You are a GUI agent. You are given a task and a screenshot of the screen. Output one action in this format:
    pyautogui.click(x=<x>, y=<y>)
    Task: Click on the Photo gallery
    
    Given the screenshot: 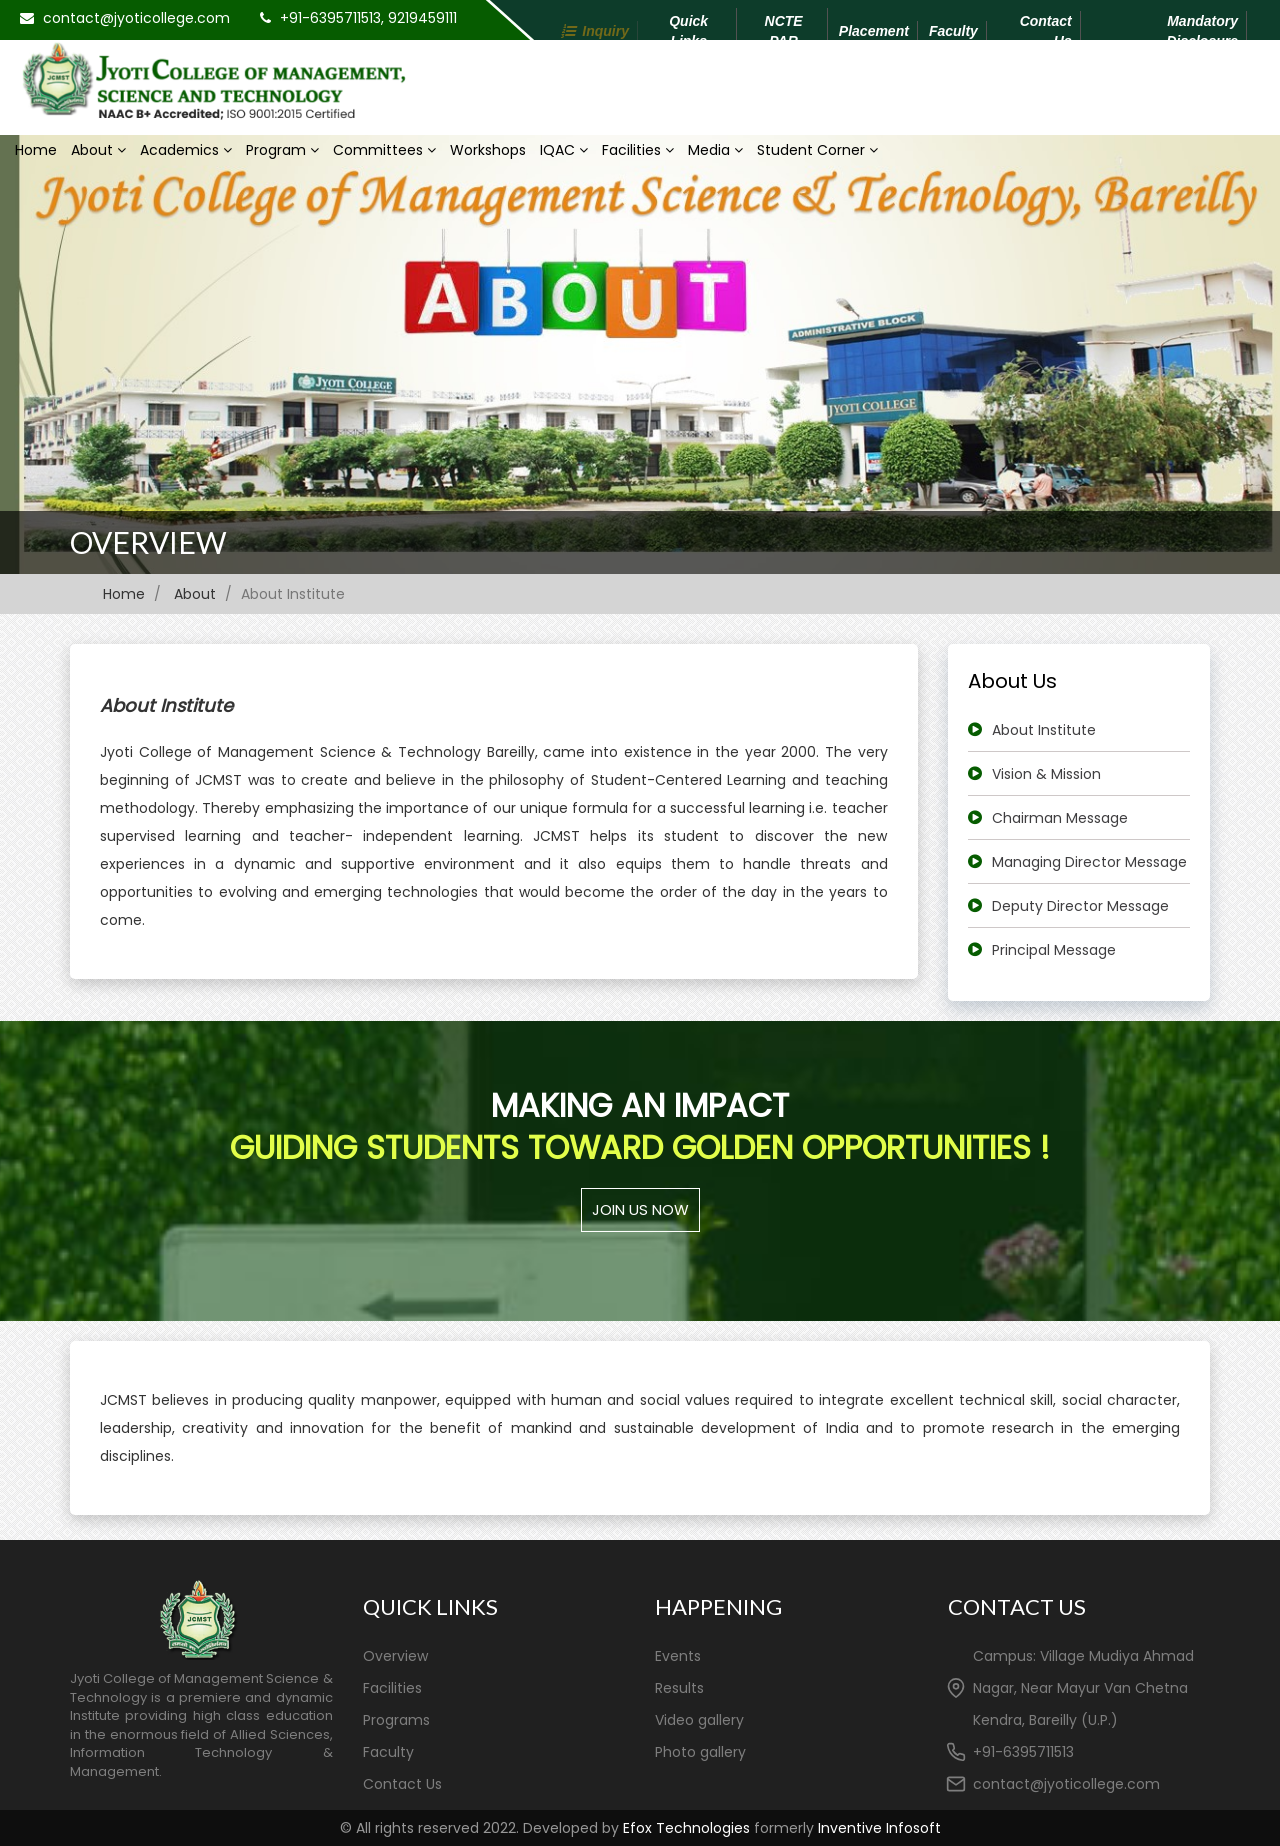 What is the action you would take?
    pyautogui.click(x=700, y=1752)
    